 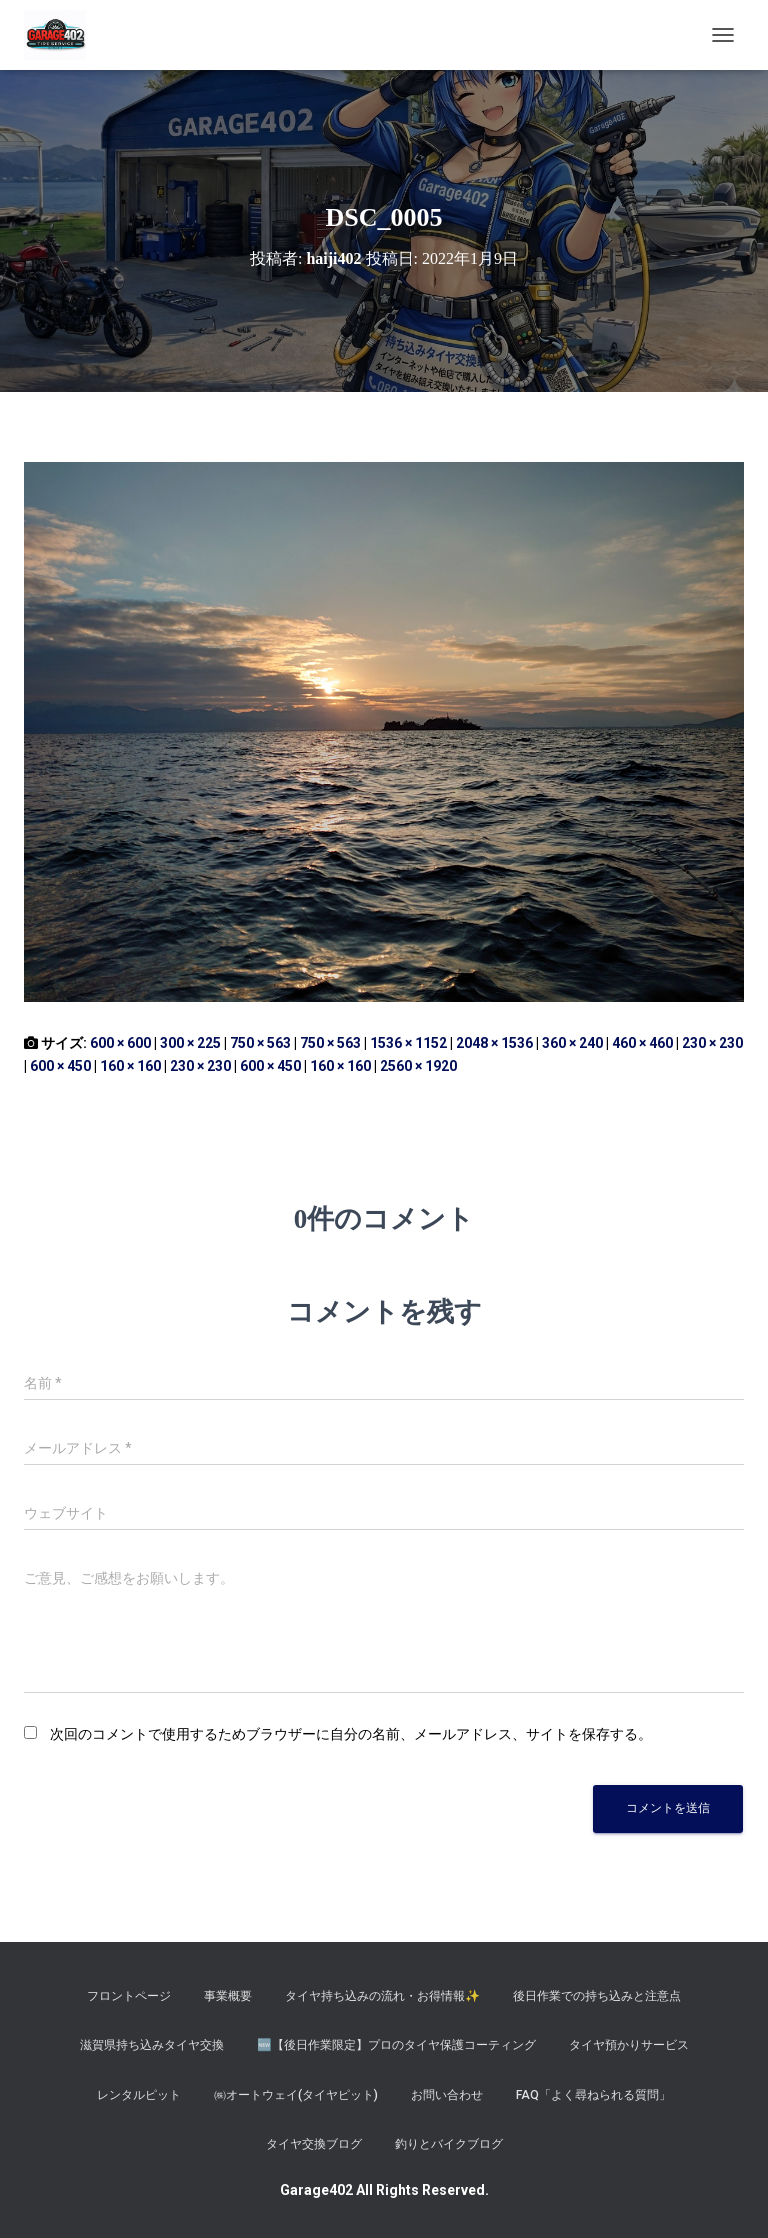 What do you see at coordinates (152, 2045) in the screenshot?
I see `滋賀県持ち込みタイヤ交換` at bounding box center [152, 2045].